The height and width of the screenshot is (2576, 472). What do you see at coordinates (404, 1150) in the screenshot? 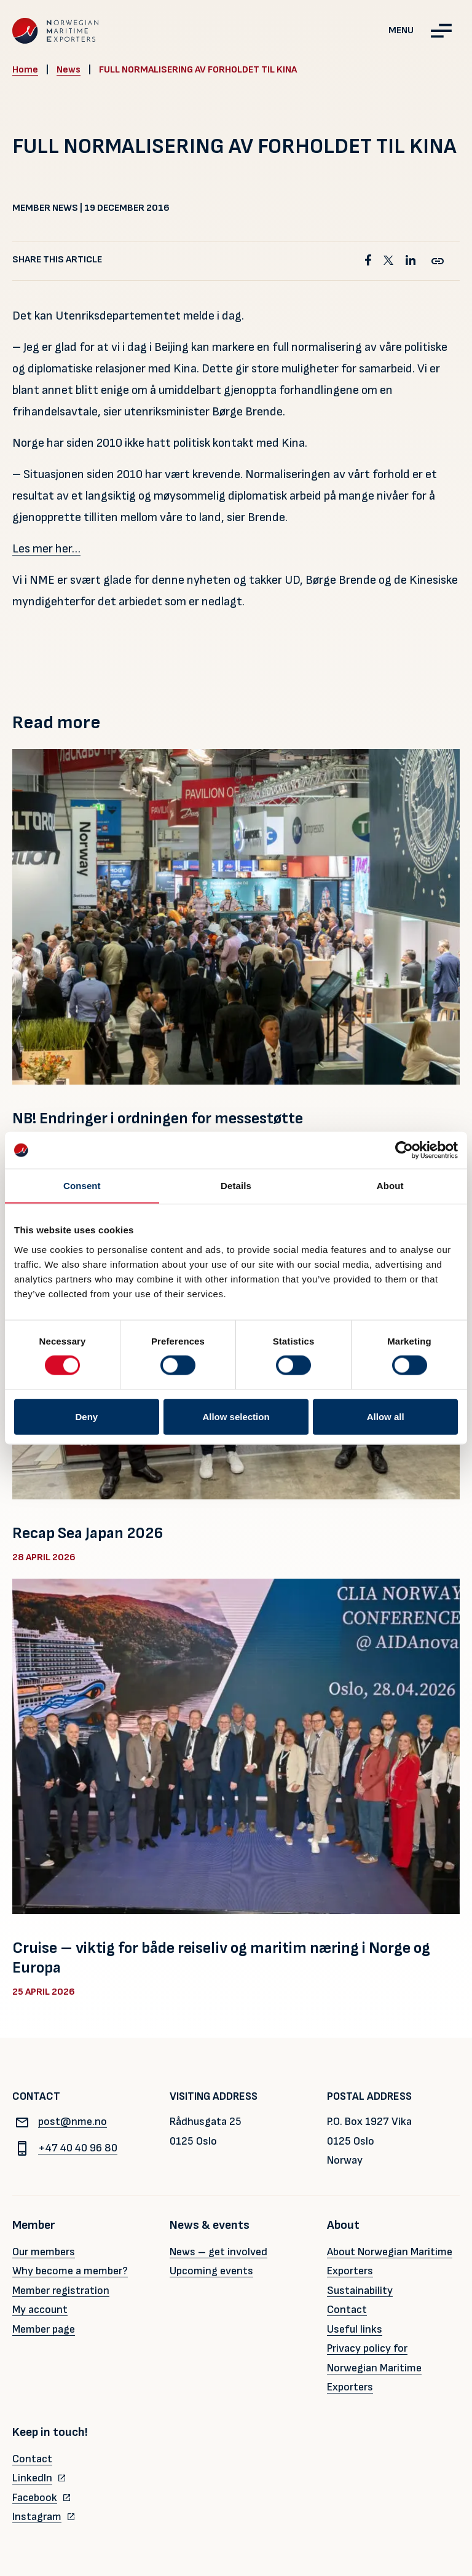
I see `[Cookiebot by Usercentrics - opens in a new window]` at bounding box center [404, 1150].